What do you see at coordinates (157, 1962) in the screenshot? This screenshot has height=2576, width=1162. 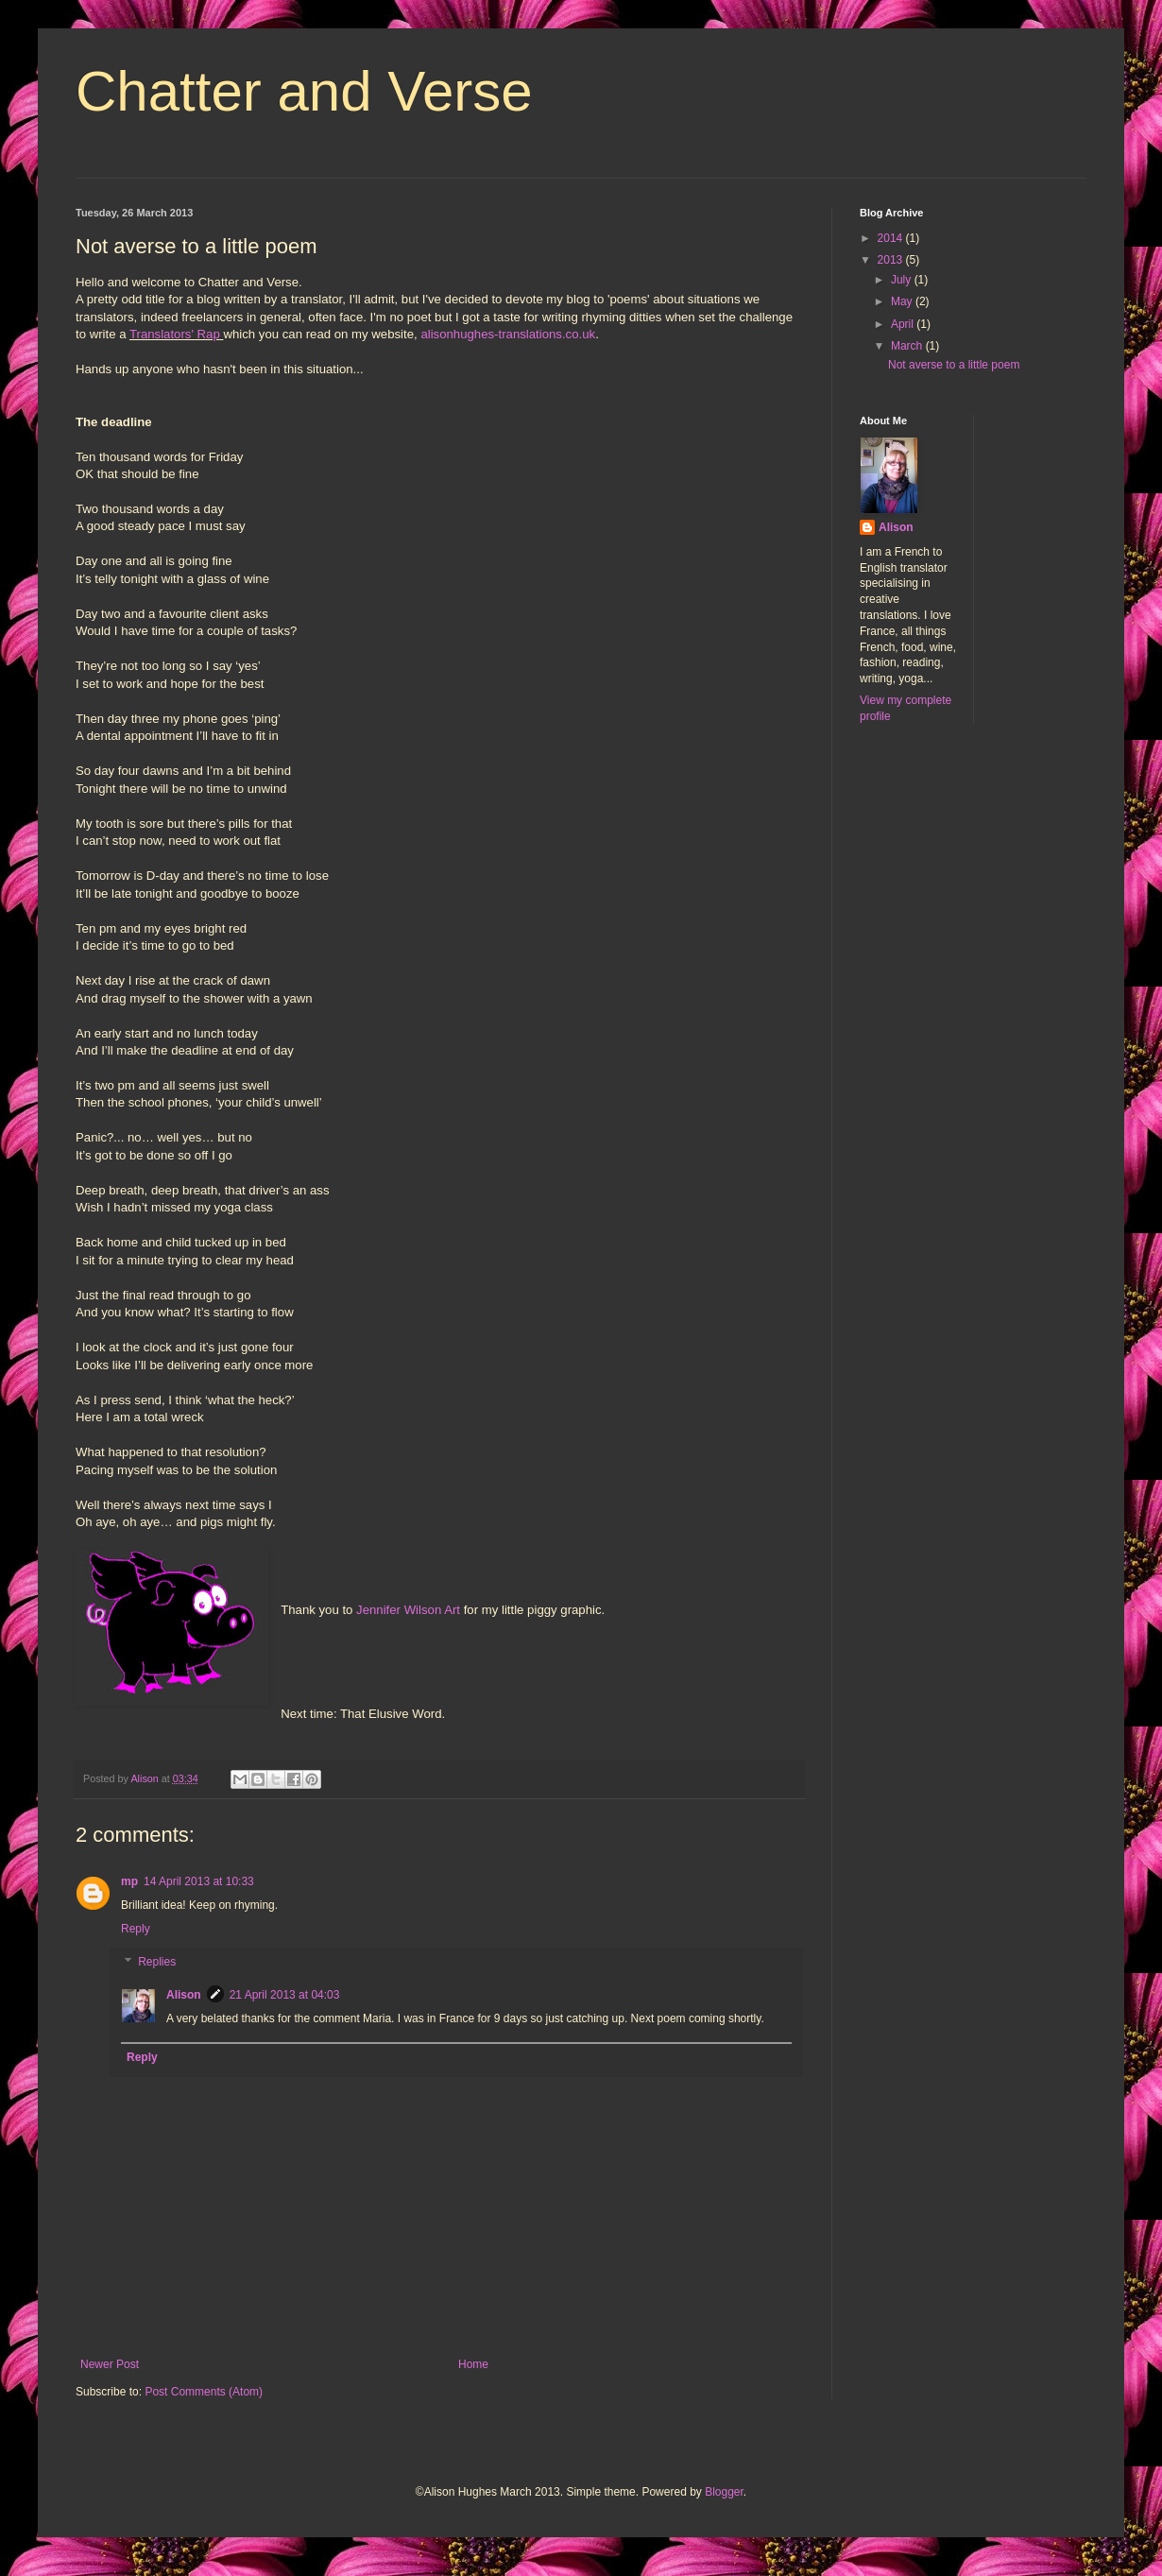 I see `Replies` at bounding box center [157, 1962].